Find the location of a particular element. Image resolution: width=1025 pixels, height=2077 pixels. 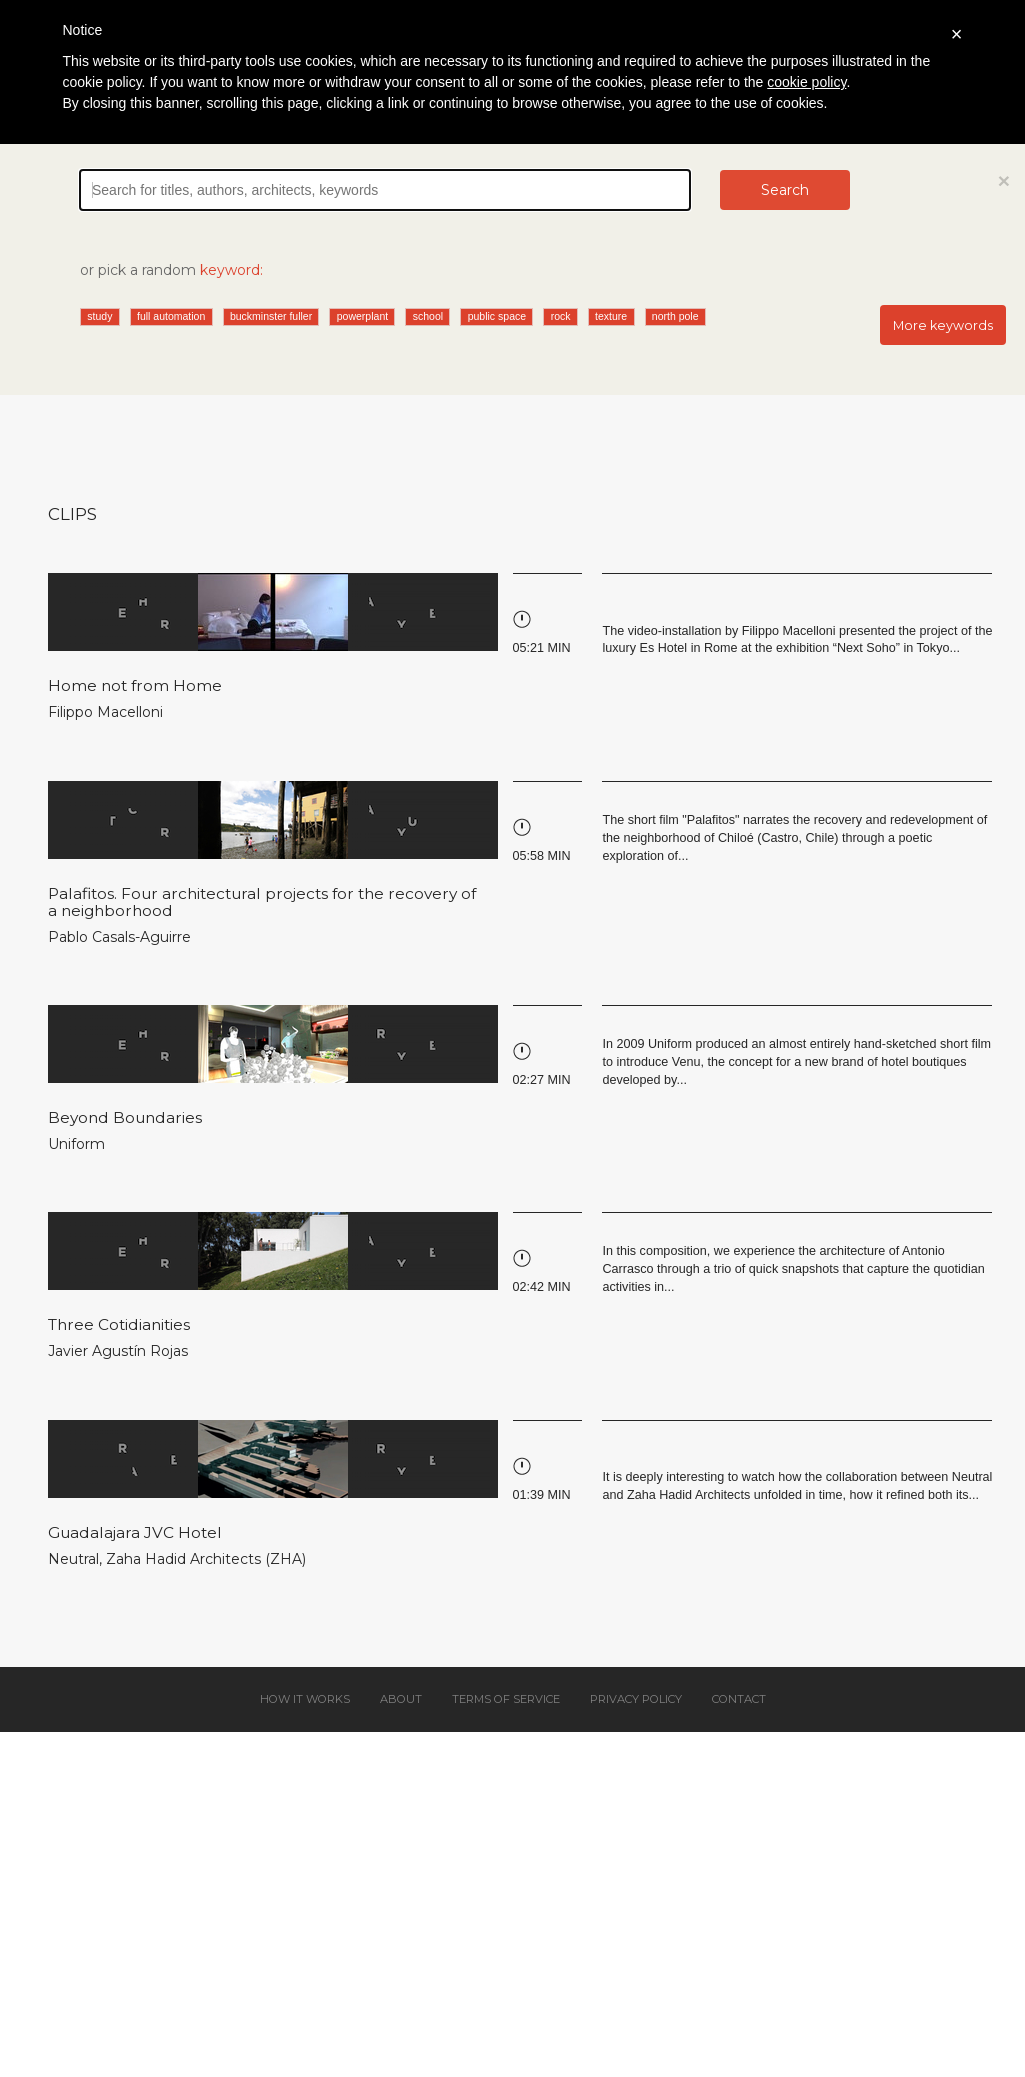

Search is located at coordinates (785, 190).